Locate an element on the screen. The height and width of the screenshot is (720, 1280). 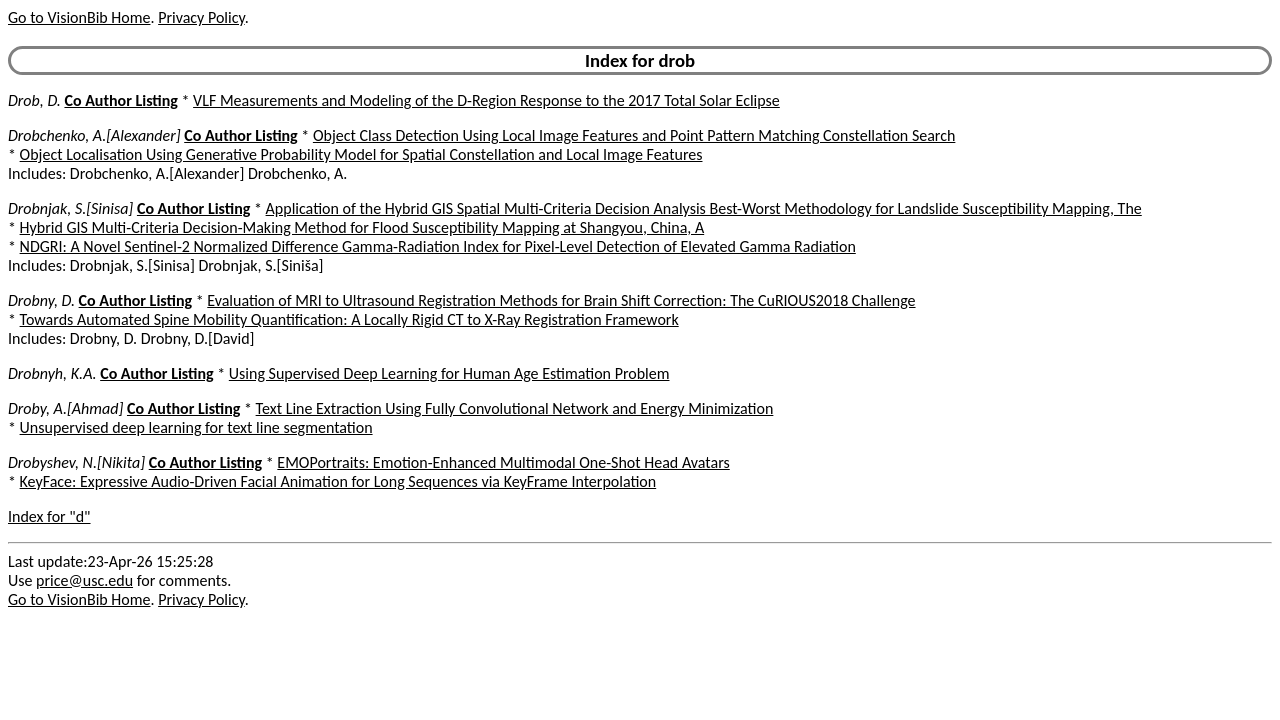
Drob, D. is located at coordinates (34, 100).